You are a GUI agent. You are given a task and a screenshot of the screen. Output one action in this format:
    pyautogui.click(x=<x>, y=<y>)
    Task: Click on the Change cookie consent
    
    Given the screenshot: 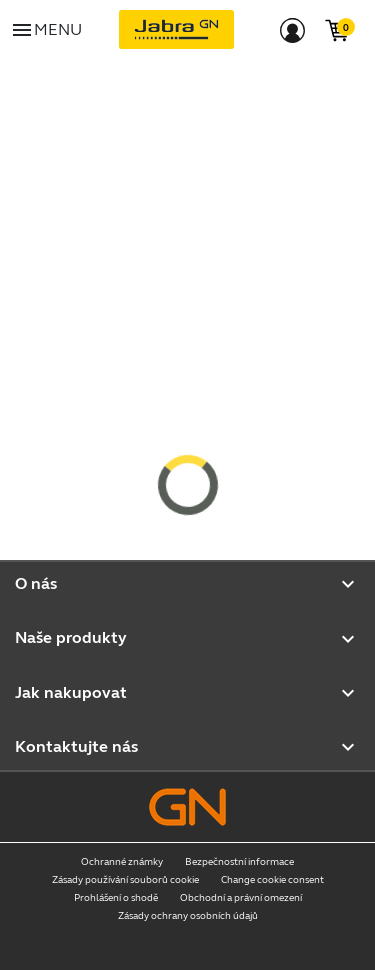 What is the action you would take?
    pyautogui.click(x=272, y=880)
    